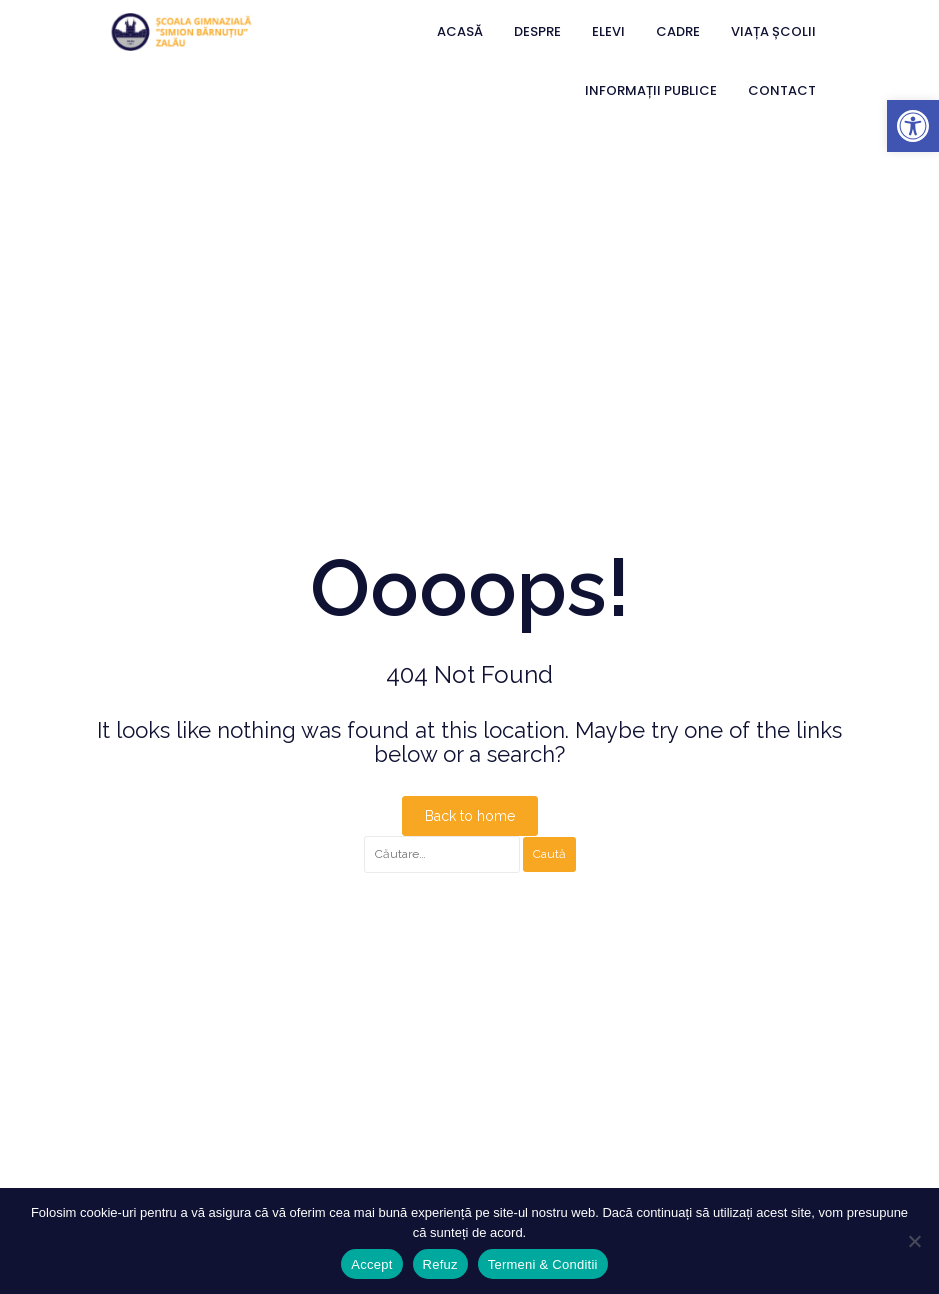 Image resolution: width=939 pixels, height=1294 pixels. I want to click on Elevi [link], so click(608, 31).